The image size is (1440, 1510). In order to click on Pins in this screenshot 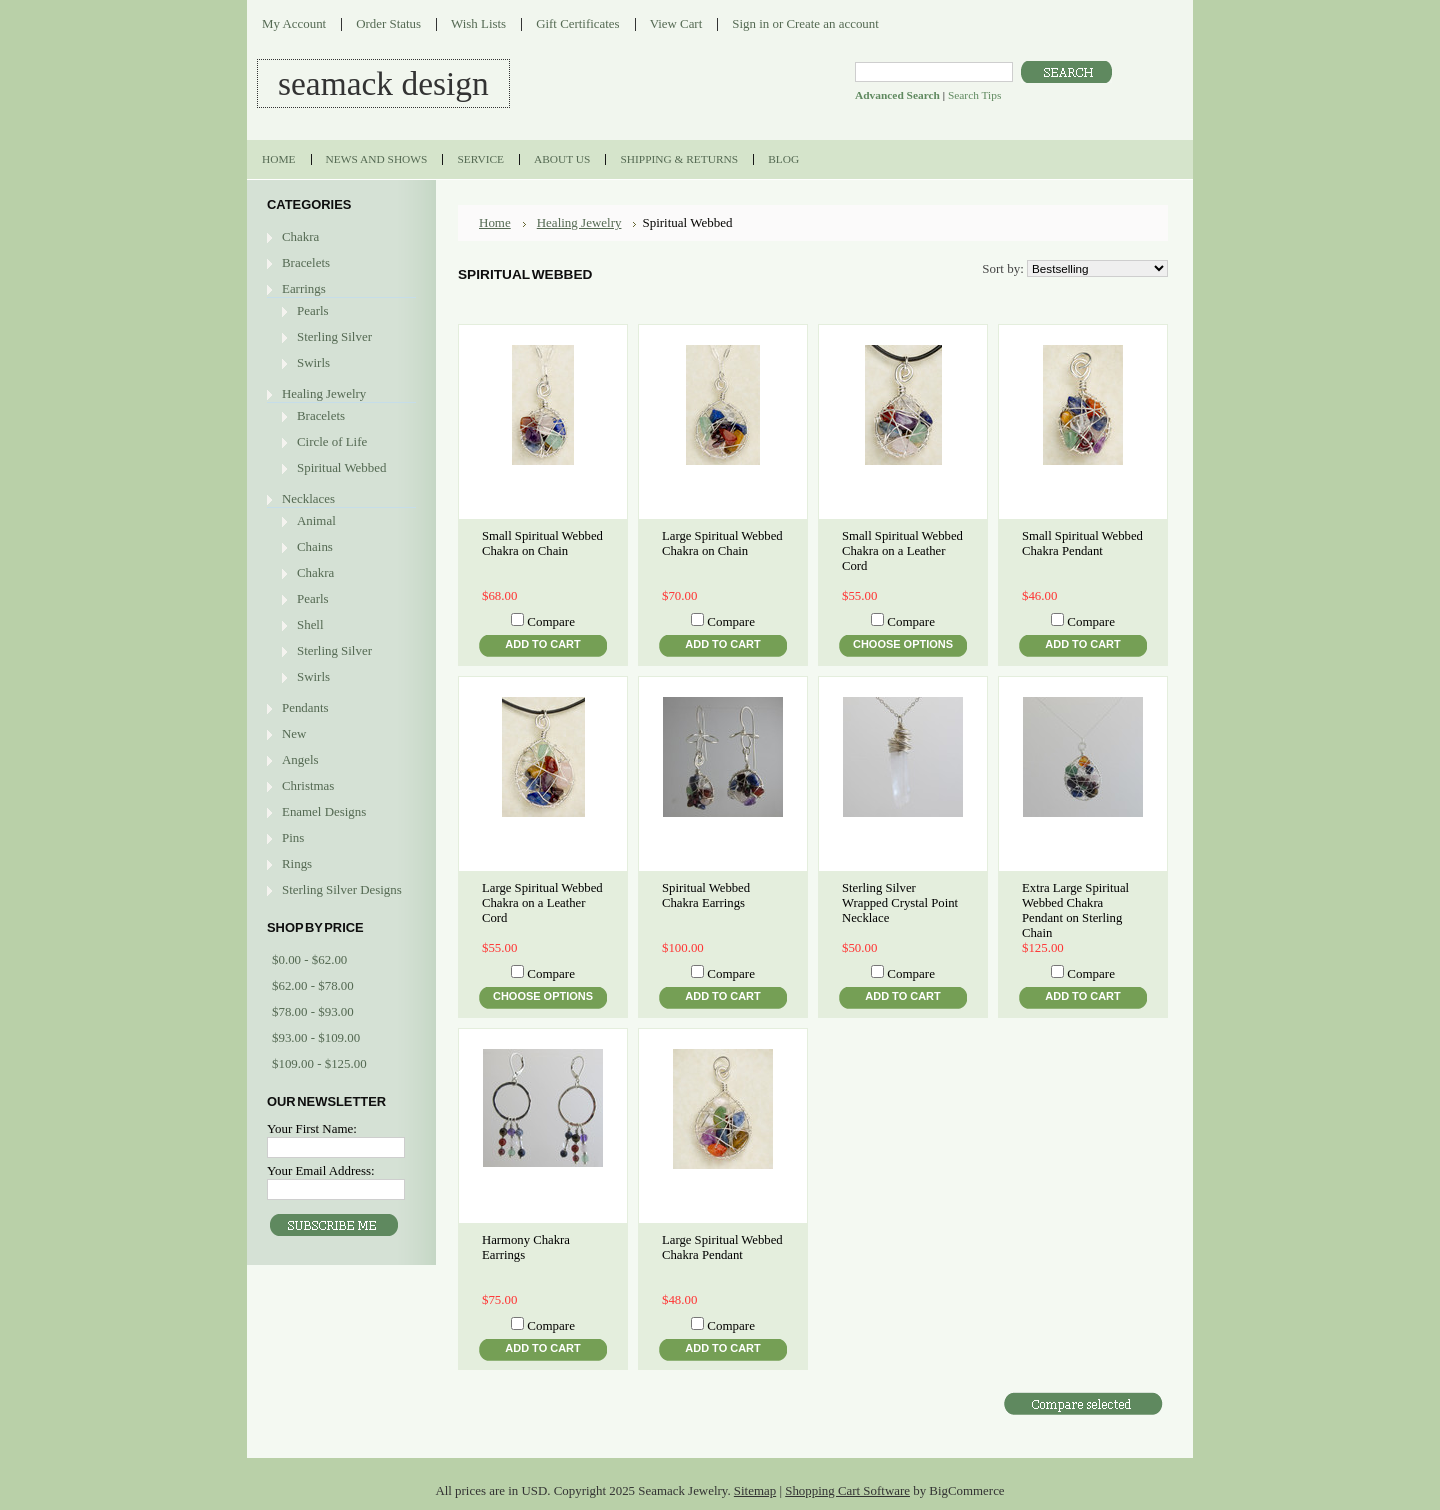, I will do `click(293, 837)`.